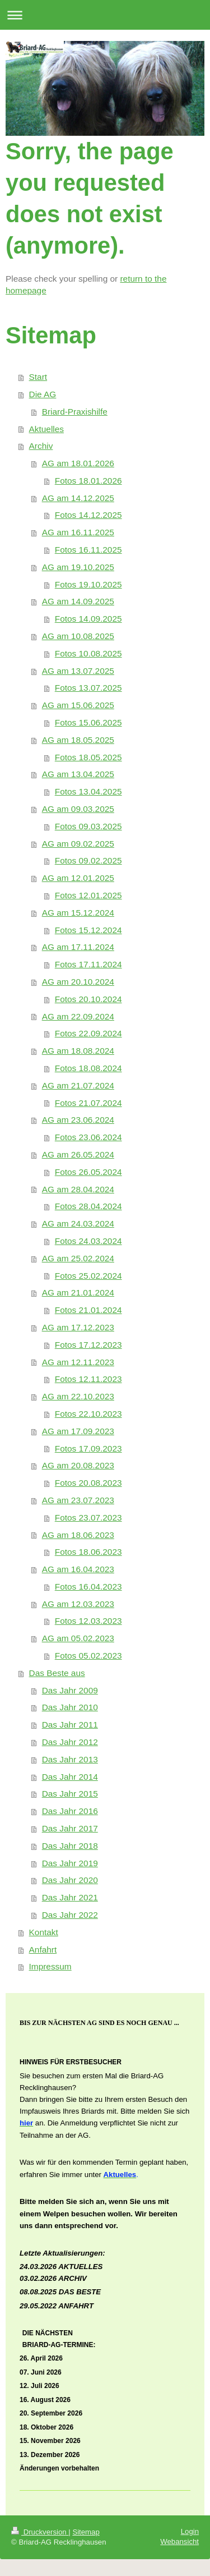  Describe the element at coordinates (88, 1103) in the screenshot. I see `Fotos 21.07.2024` at that location.